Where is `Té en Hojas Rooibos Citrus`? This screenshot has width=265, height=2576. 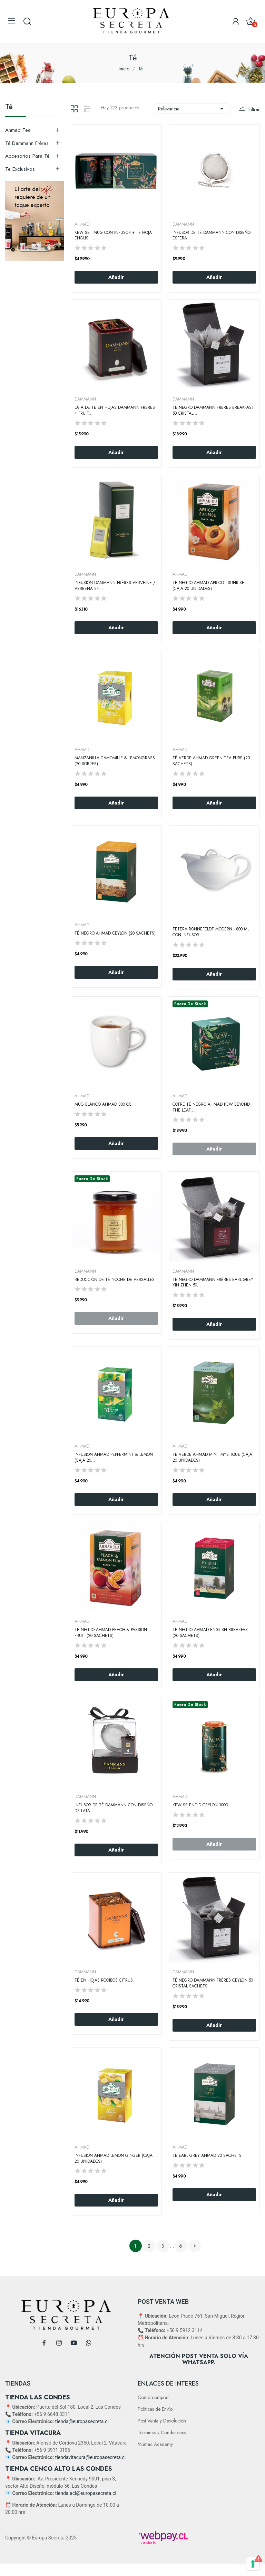 Té en Hojas Rooibos Citrus is located at coordinates (104, 1980).